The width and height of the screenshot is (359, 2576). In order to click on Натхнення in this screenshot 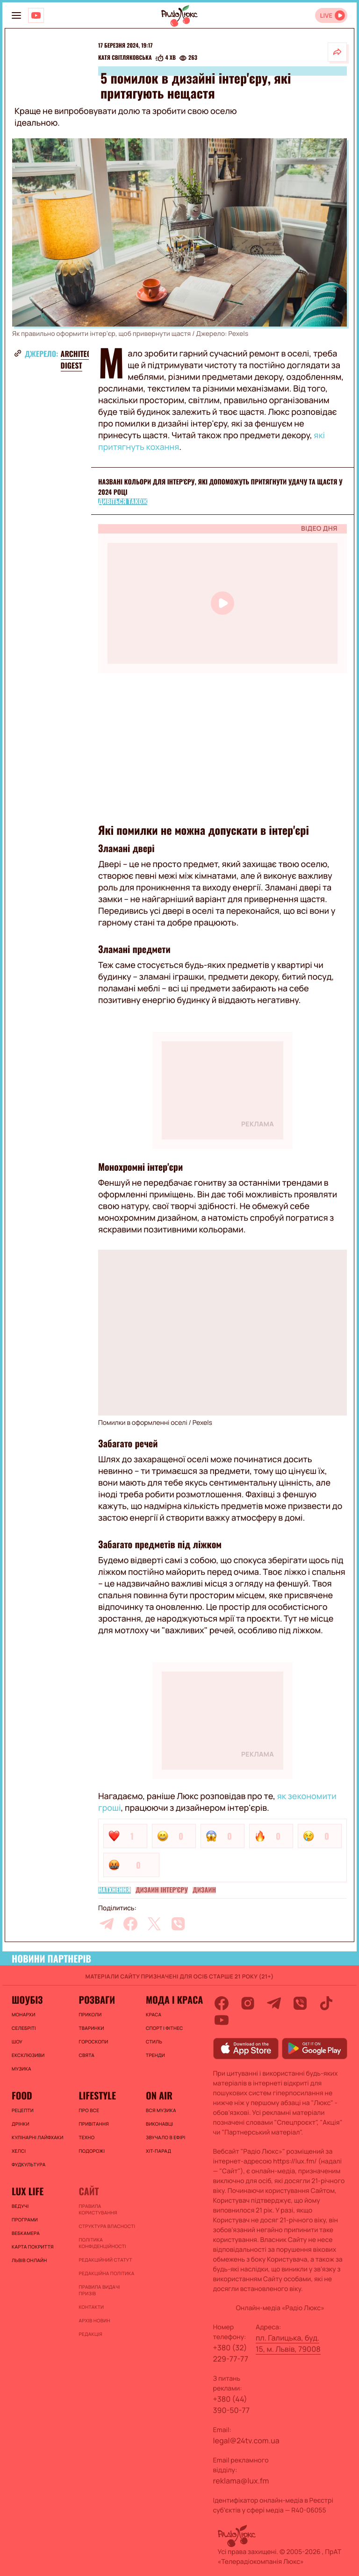, I will do `click(114, 1890)`.